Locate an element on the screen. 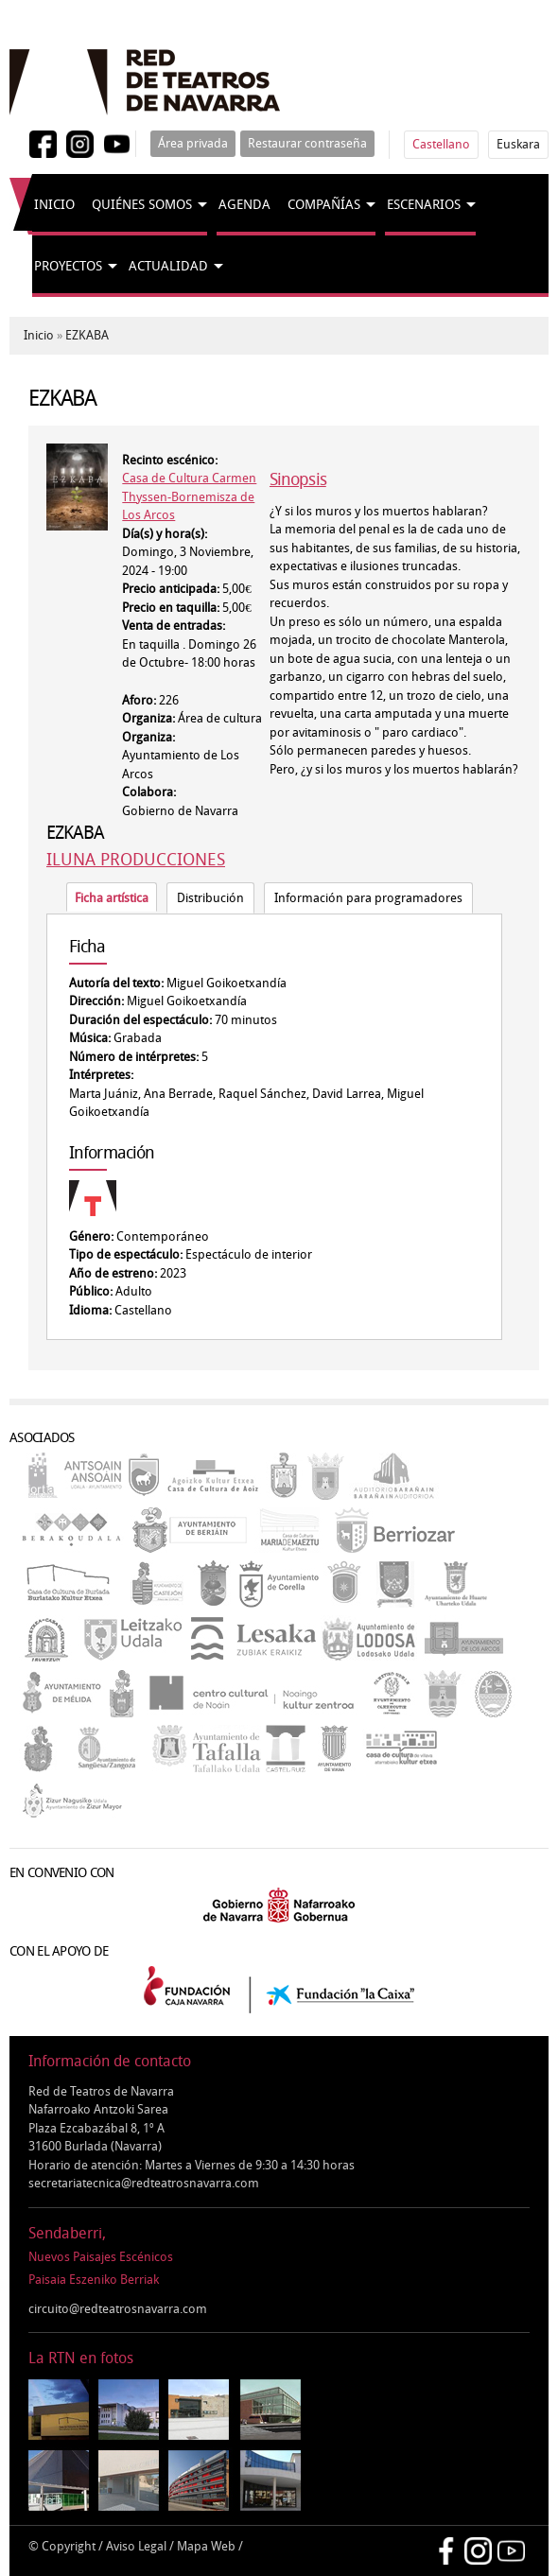 Image resolution: width=558 pixels, height=2576 pixels. Mapa Web is located at coordinates (206, 2546).